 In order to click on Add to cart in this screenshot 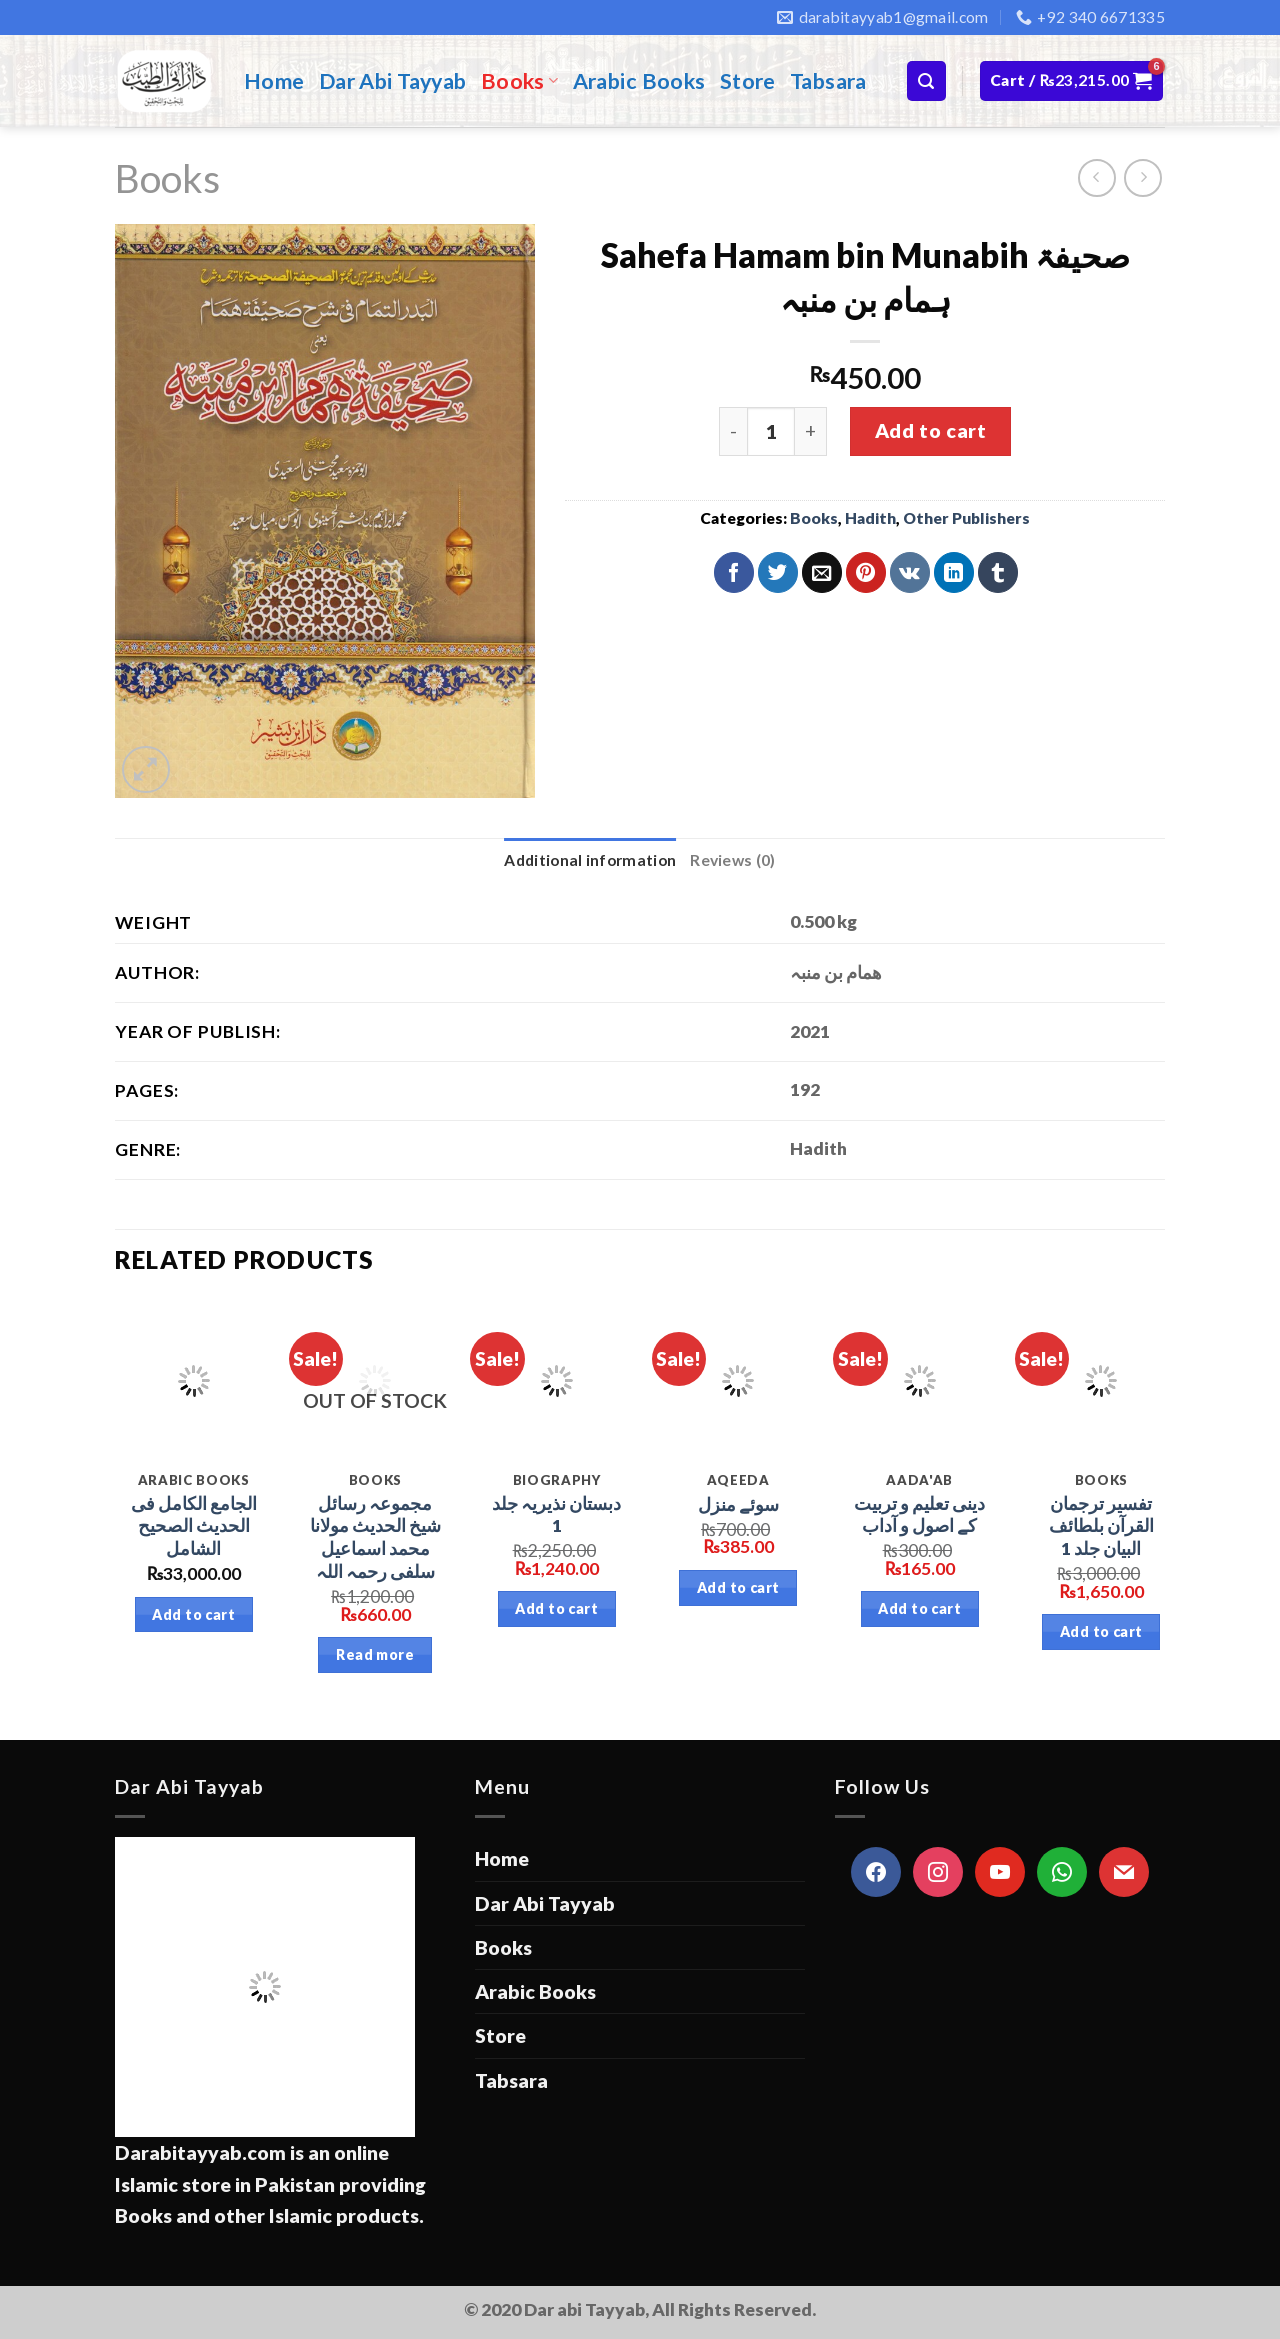, I will do `click(930, 430)`.